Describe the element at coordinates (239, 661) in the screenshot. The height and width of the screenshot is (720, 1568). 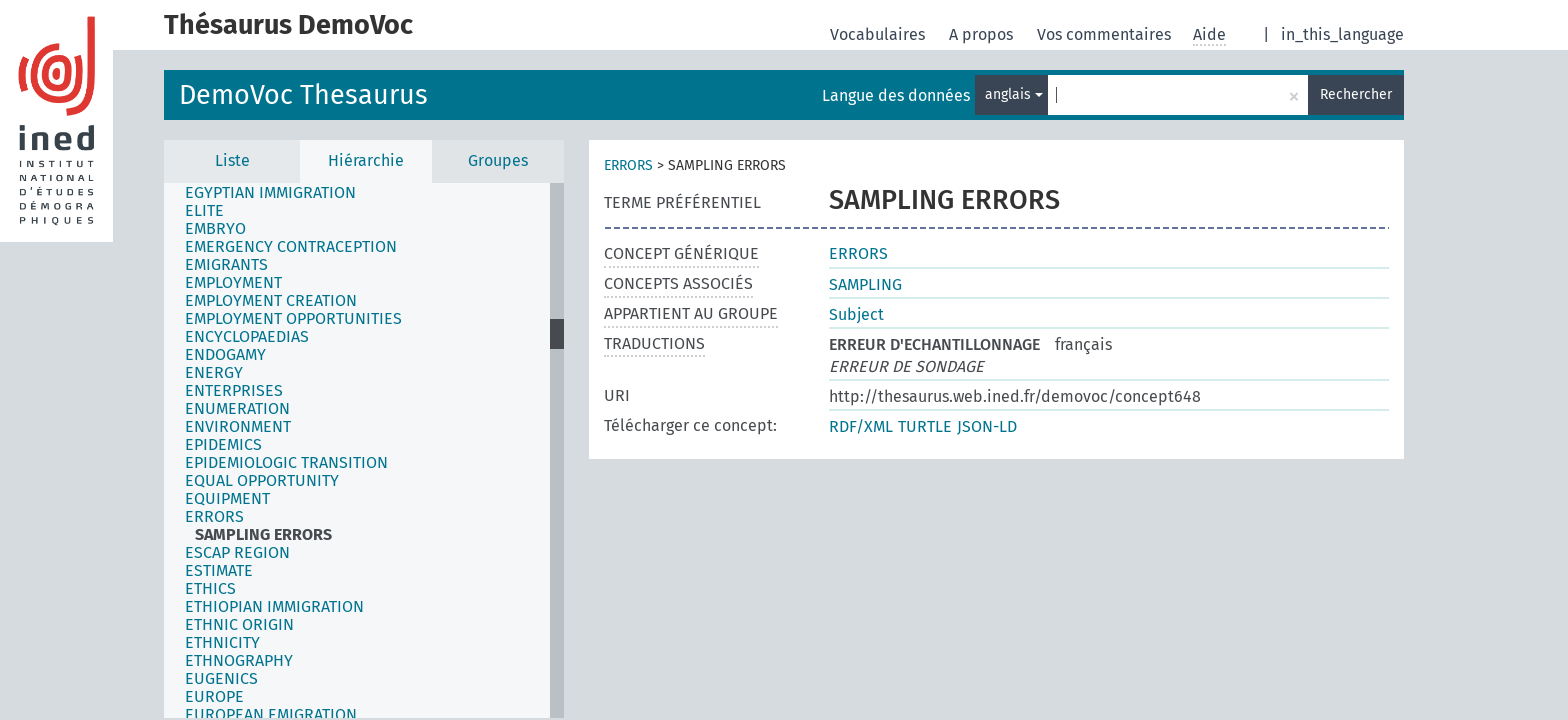
I see `ETHNOGRAPHY` at that location.